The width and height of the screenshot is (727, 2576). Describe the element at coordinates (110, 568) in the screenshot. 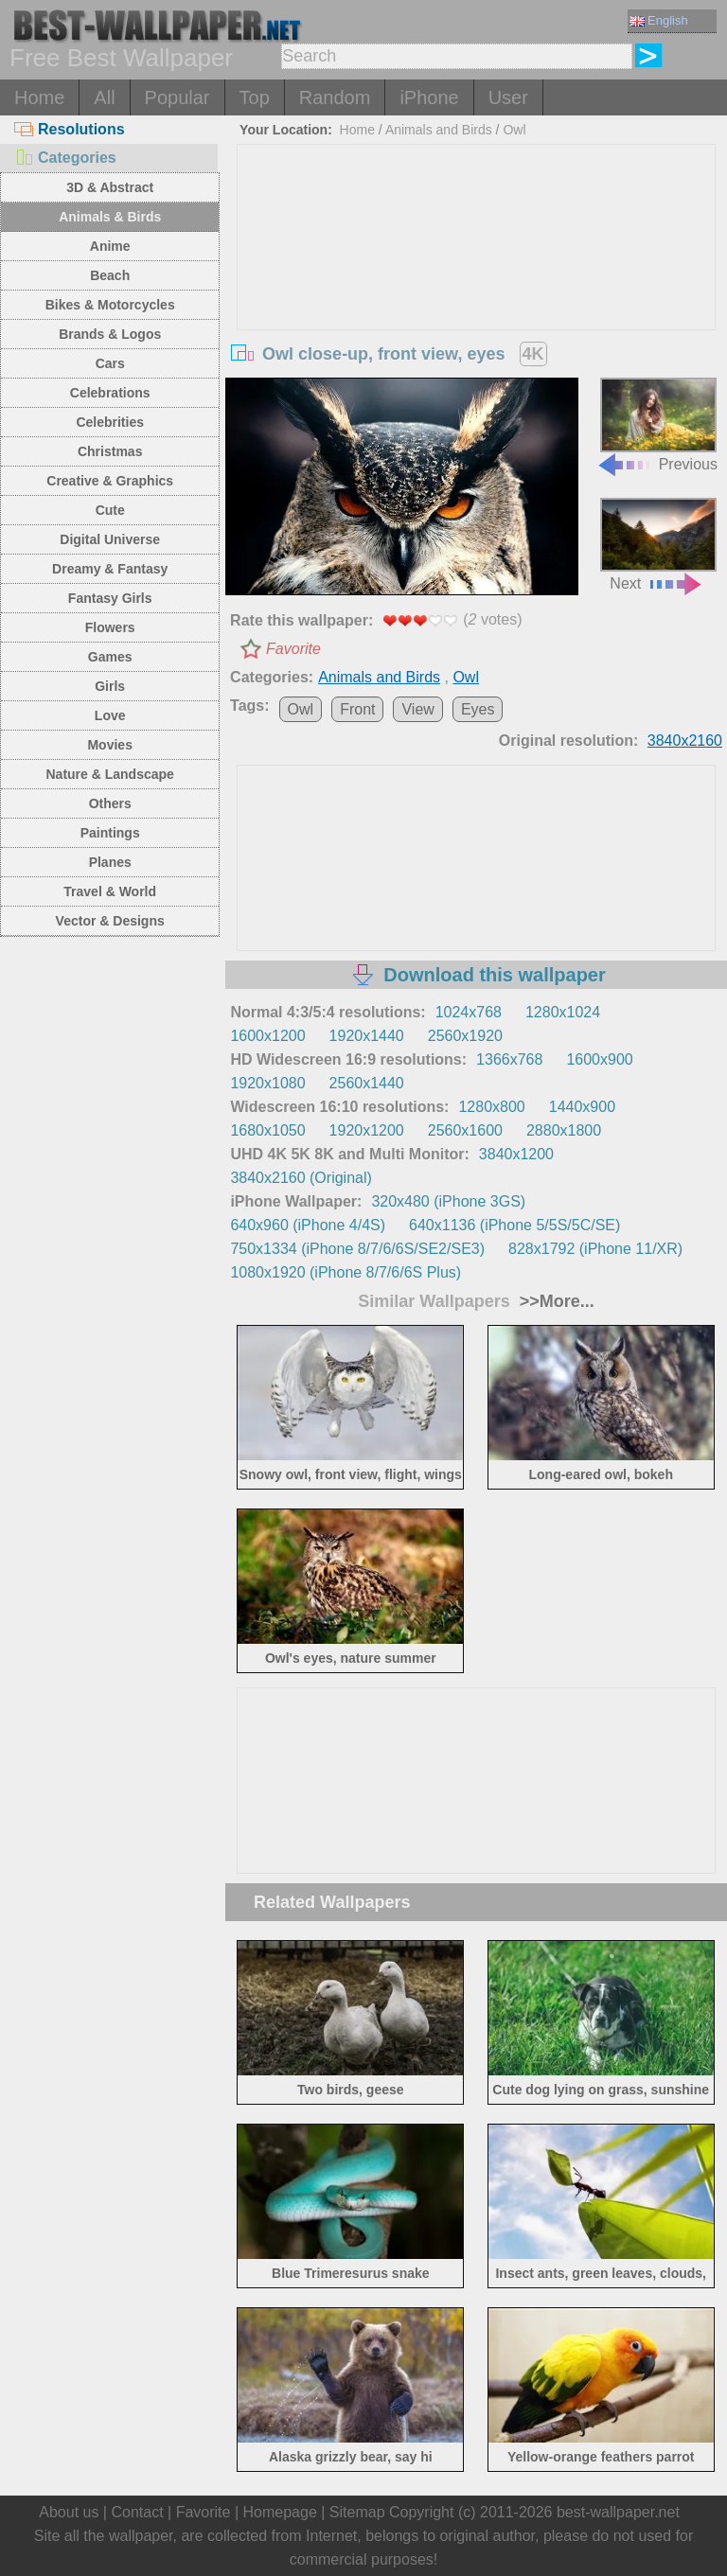

I see `Dreamy & Fantasy` at that location.